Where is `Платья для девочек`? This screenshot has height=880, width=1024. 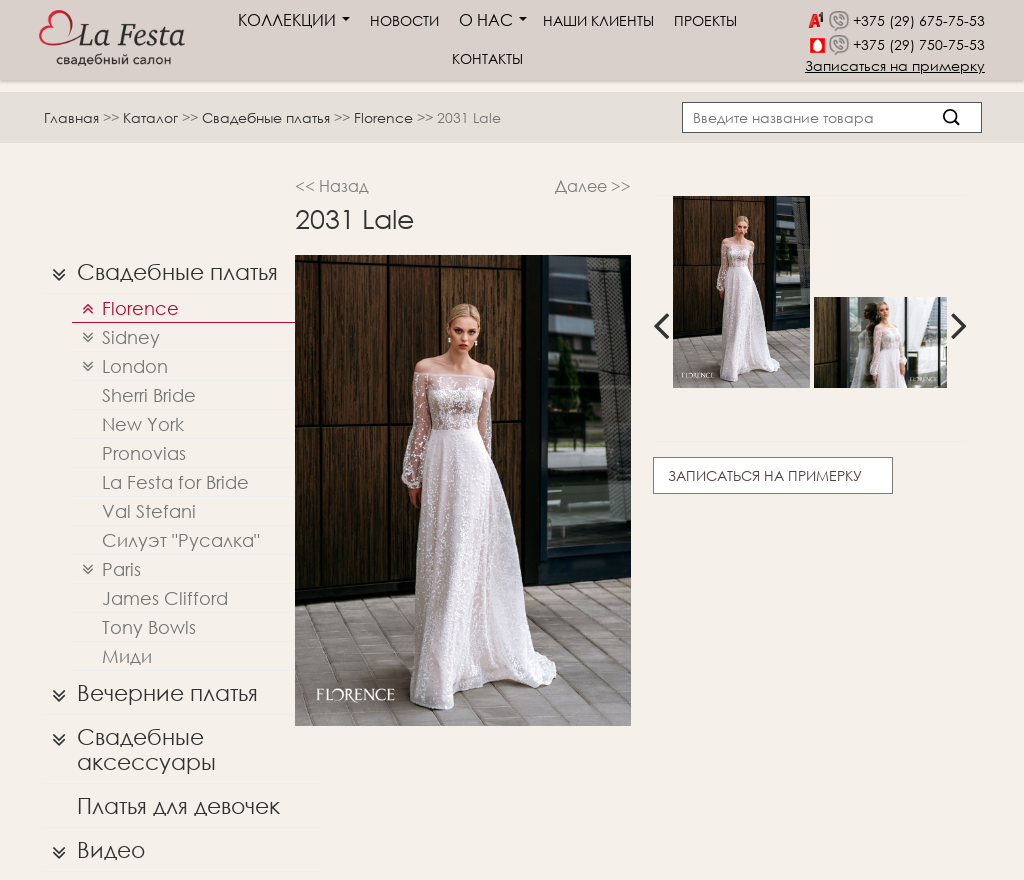 Платья для девочек is located at coordinates (178, 805).